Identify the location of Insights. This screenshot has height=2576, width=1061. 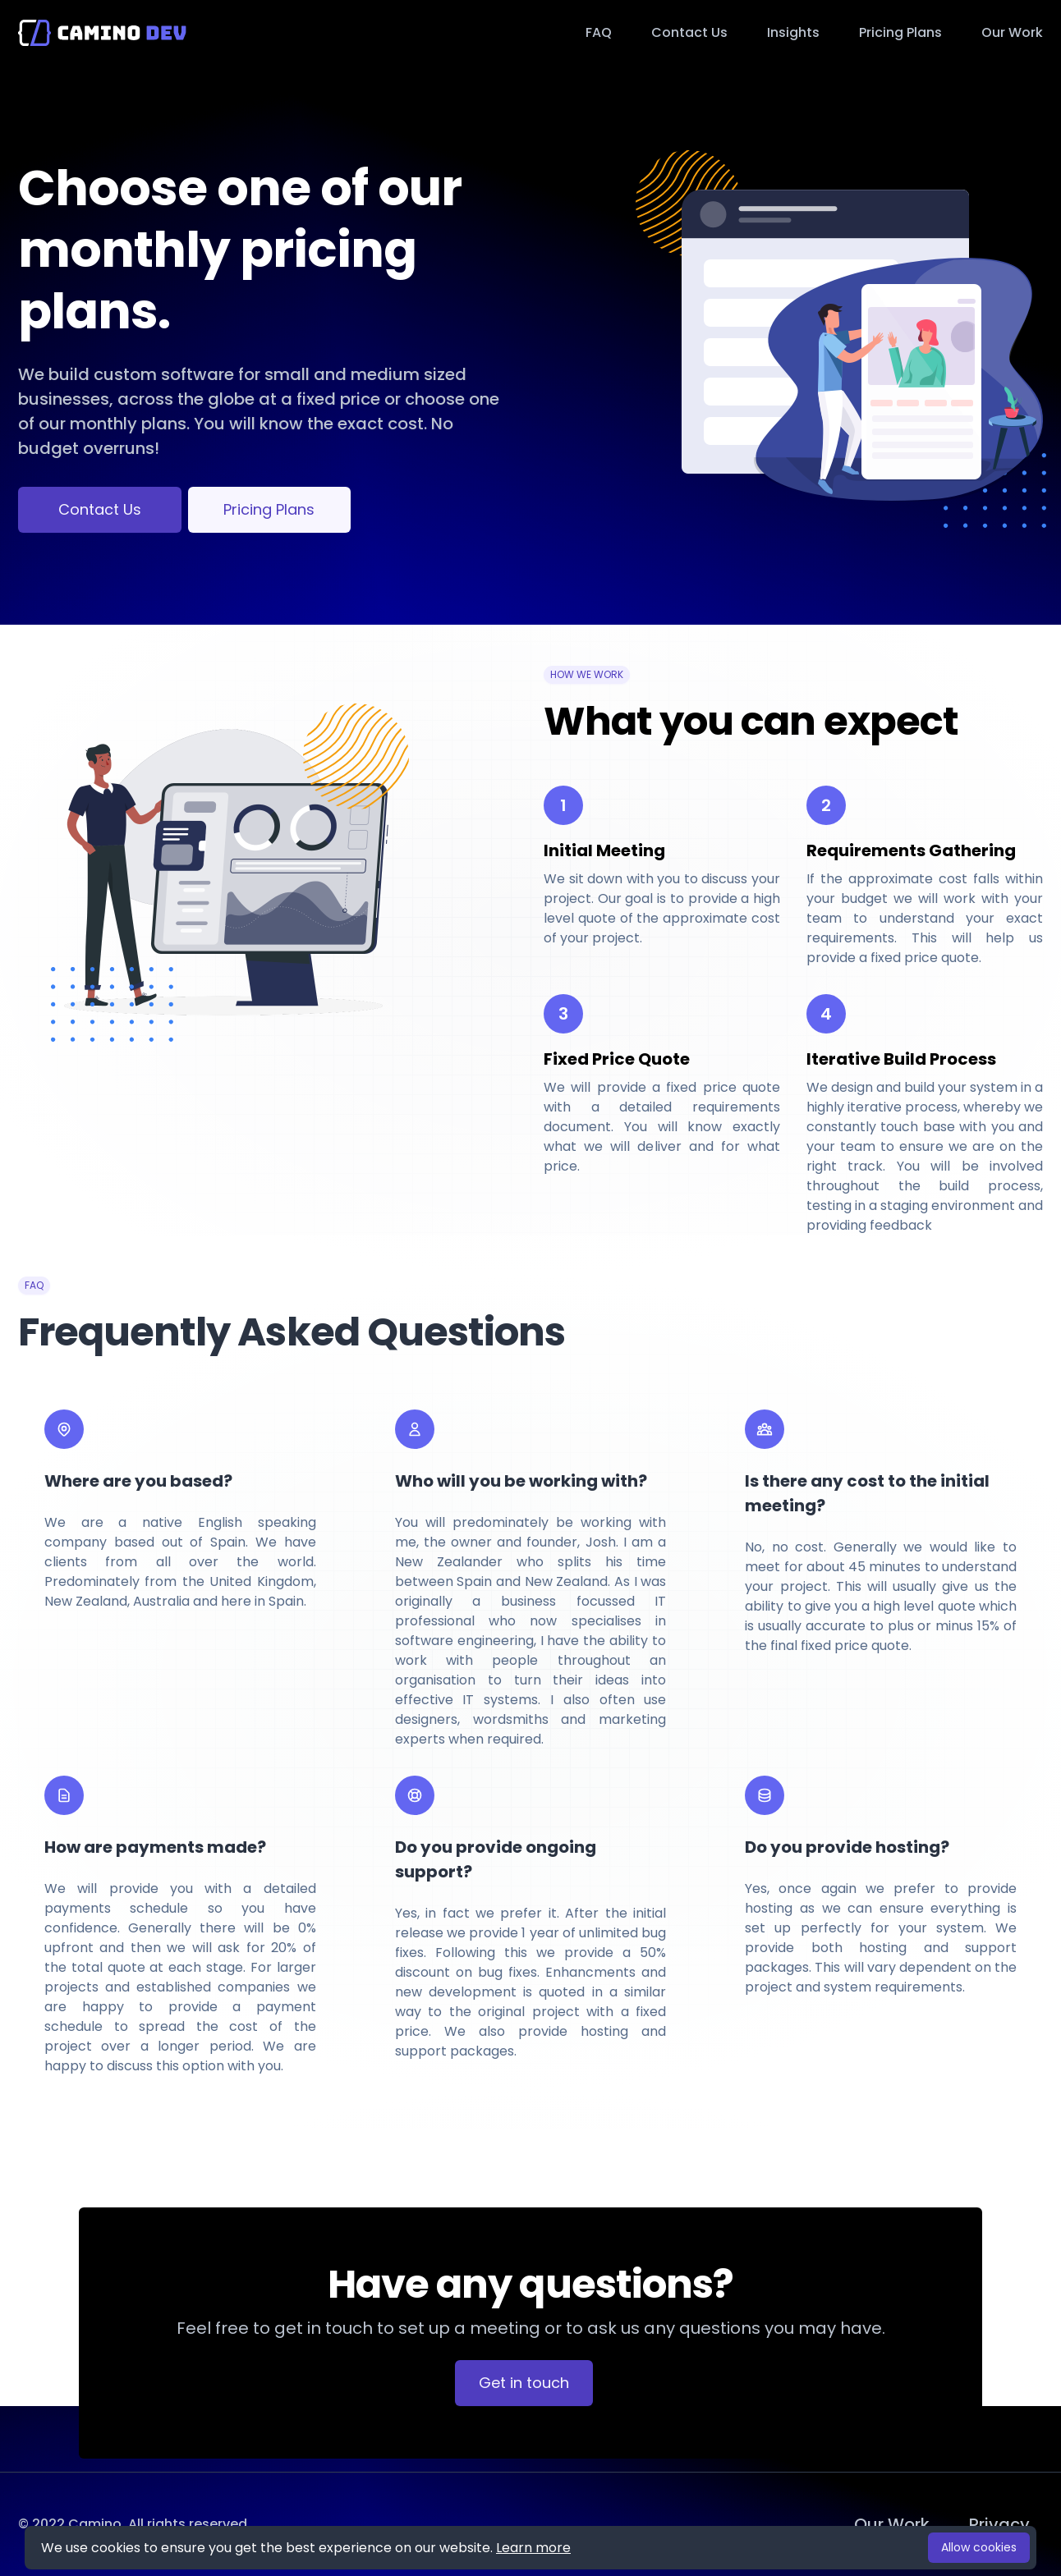
(793, 32).